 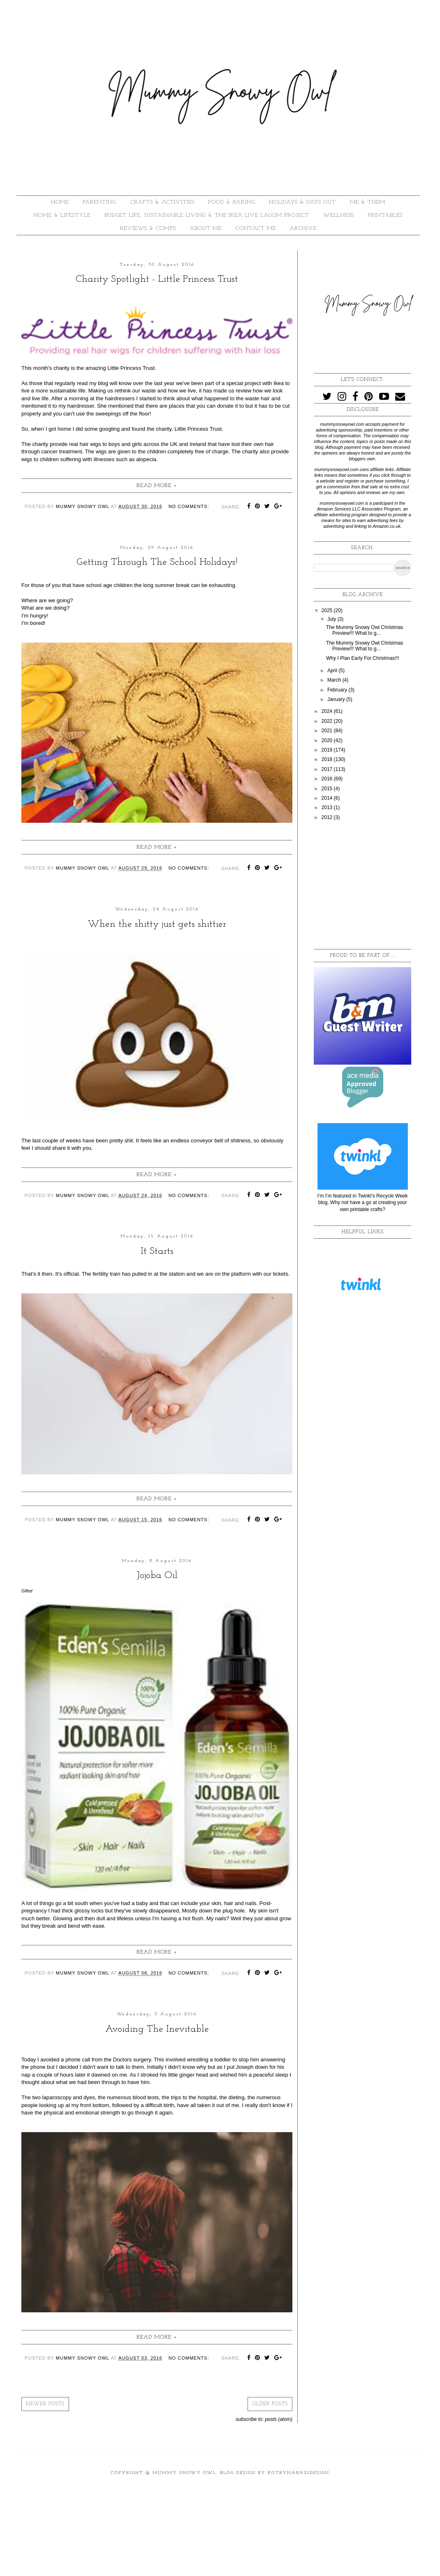 I want to click on 2017, so click(x=328, y=769).